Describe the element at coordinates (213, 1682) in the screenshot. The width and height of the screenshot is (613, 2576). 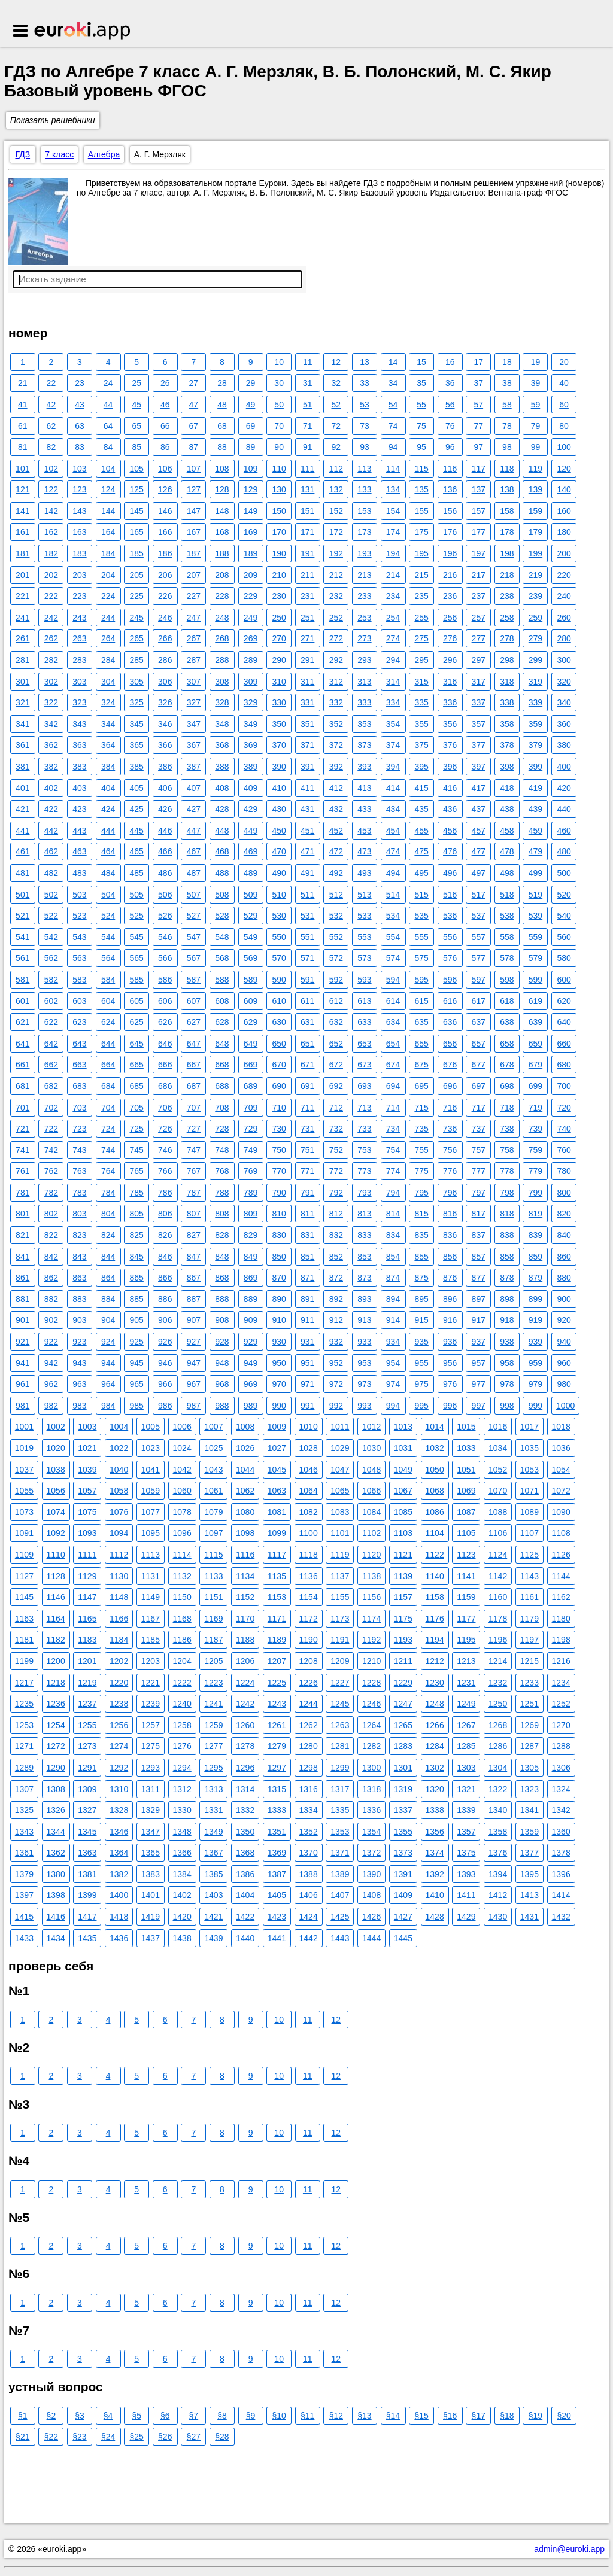
I see `1223` at that location.